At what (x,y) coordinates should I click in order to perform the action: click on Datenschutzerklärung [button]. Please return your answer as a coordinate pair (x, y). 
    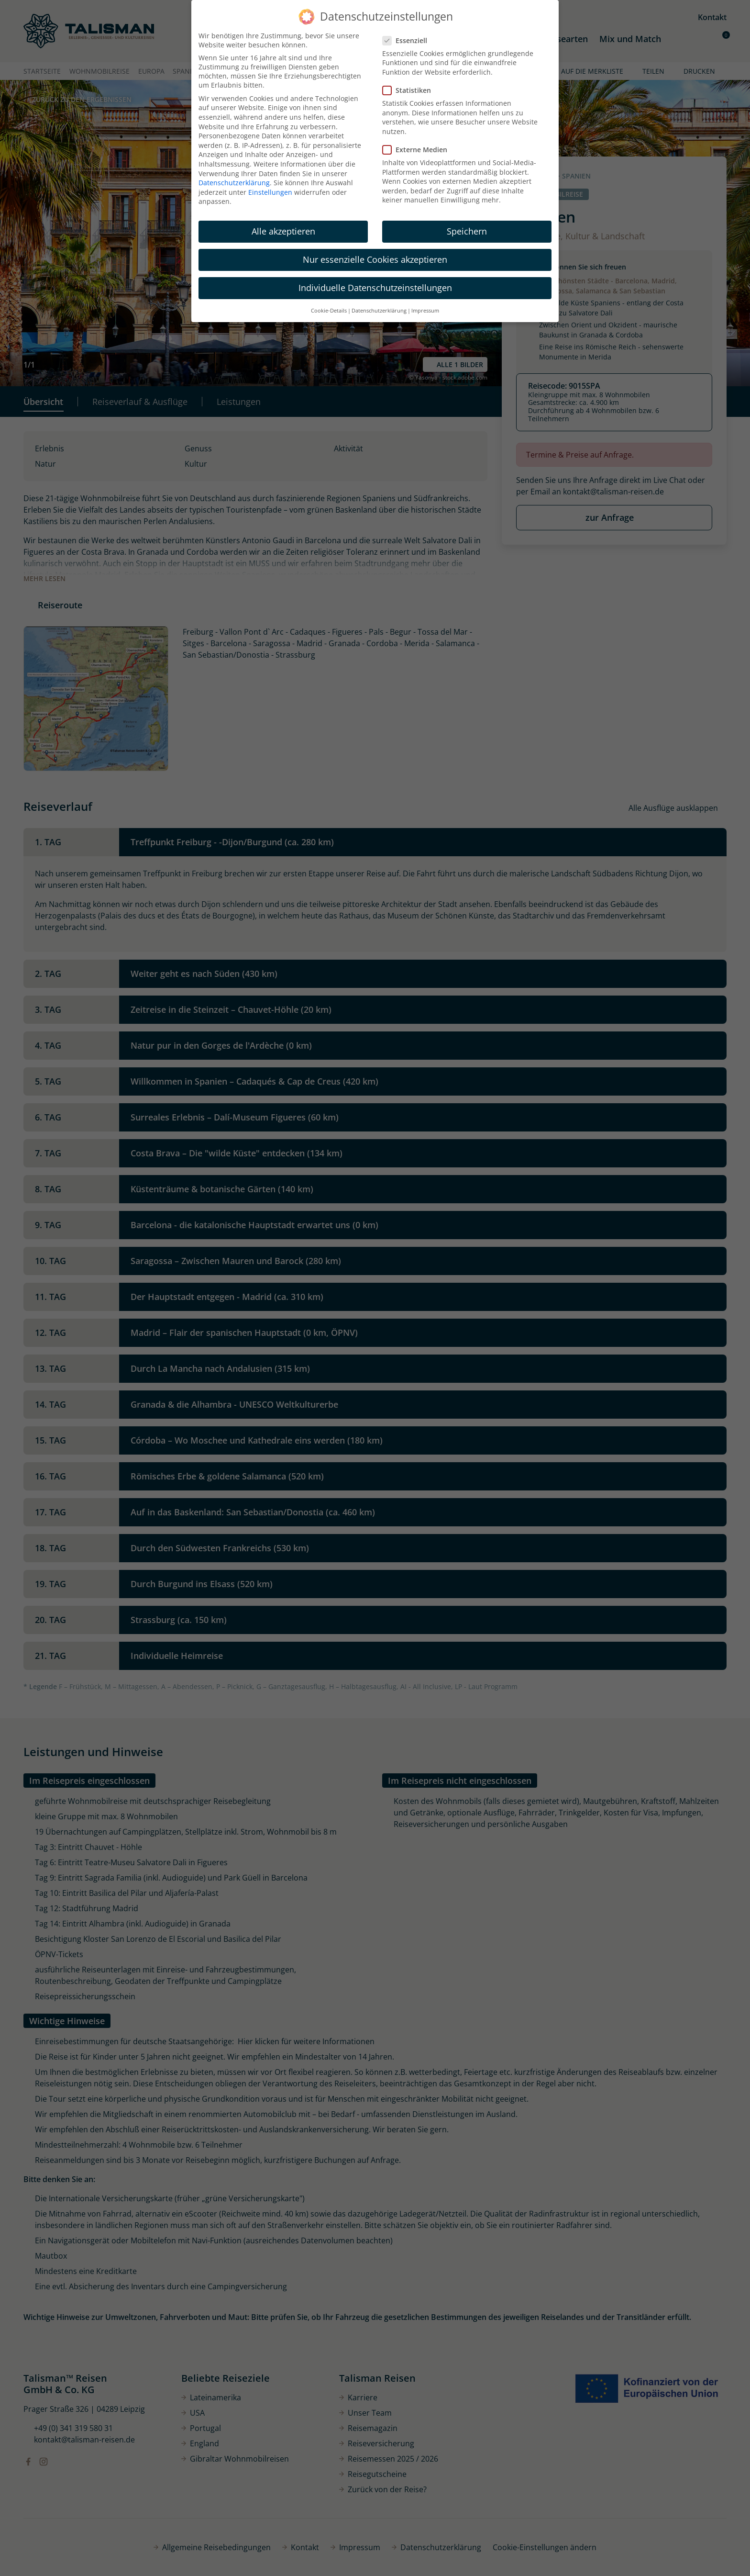
    Looking at the image, I should click on (379, 310).